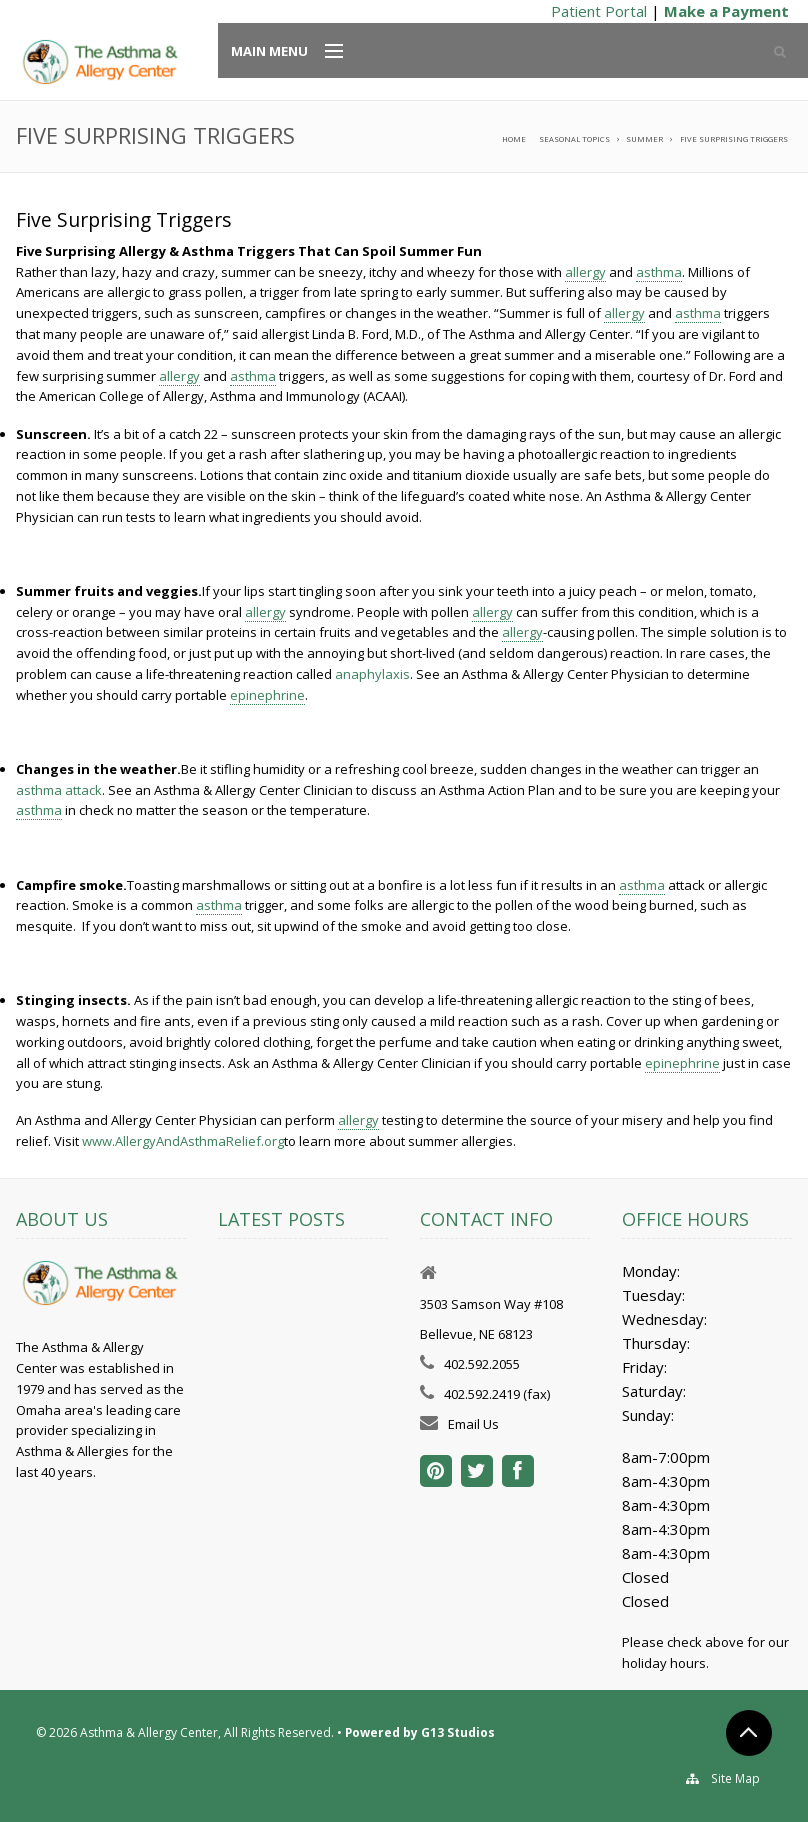  I want to click on www.AllergyAndAsthmaRelief.org, so click(183, 1141).